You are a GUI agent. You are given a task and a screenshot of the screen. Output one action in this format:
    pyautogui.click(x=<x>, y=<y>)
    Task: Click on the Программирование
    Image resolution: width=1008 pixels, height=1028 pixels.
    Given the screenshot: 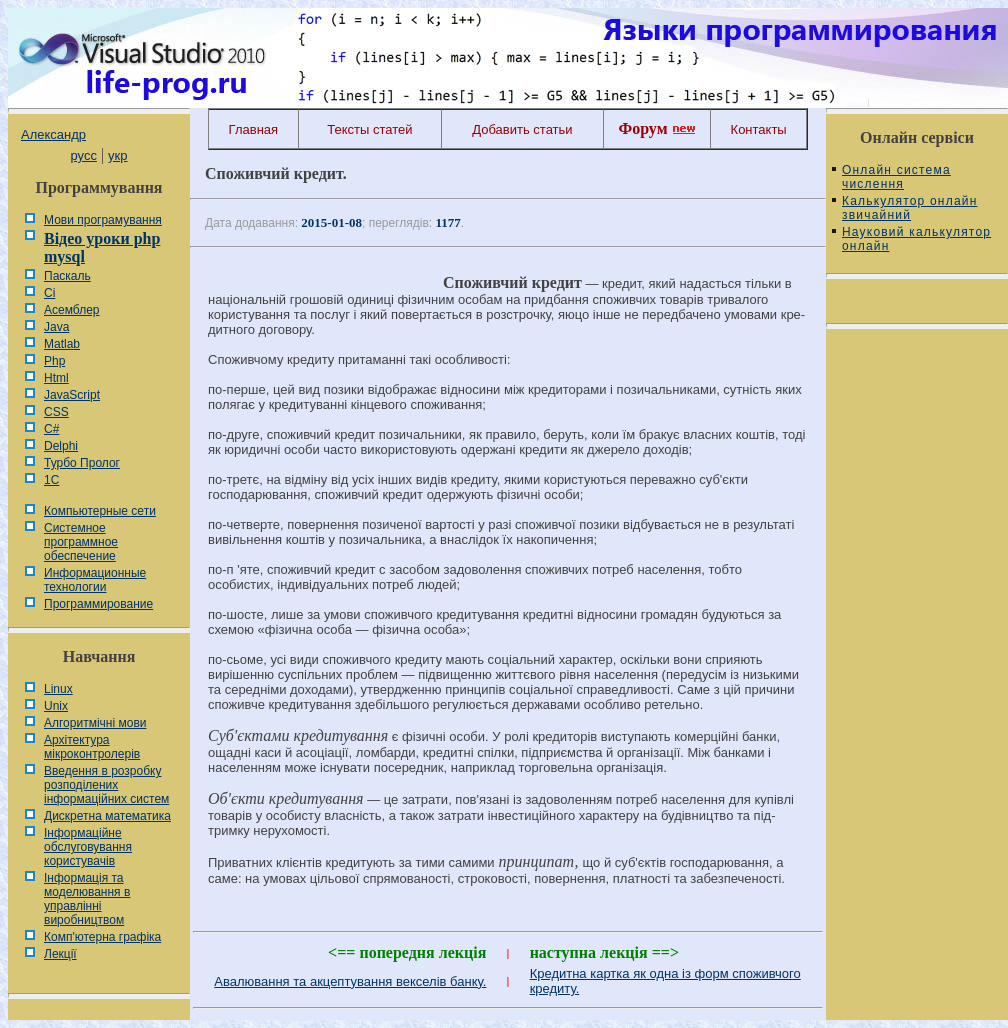 What is the action you would take?
    pyautogui.click(x=98, y=604)
    